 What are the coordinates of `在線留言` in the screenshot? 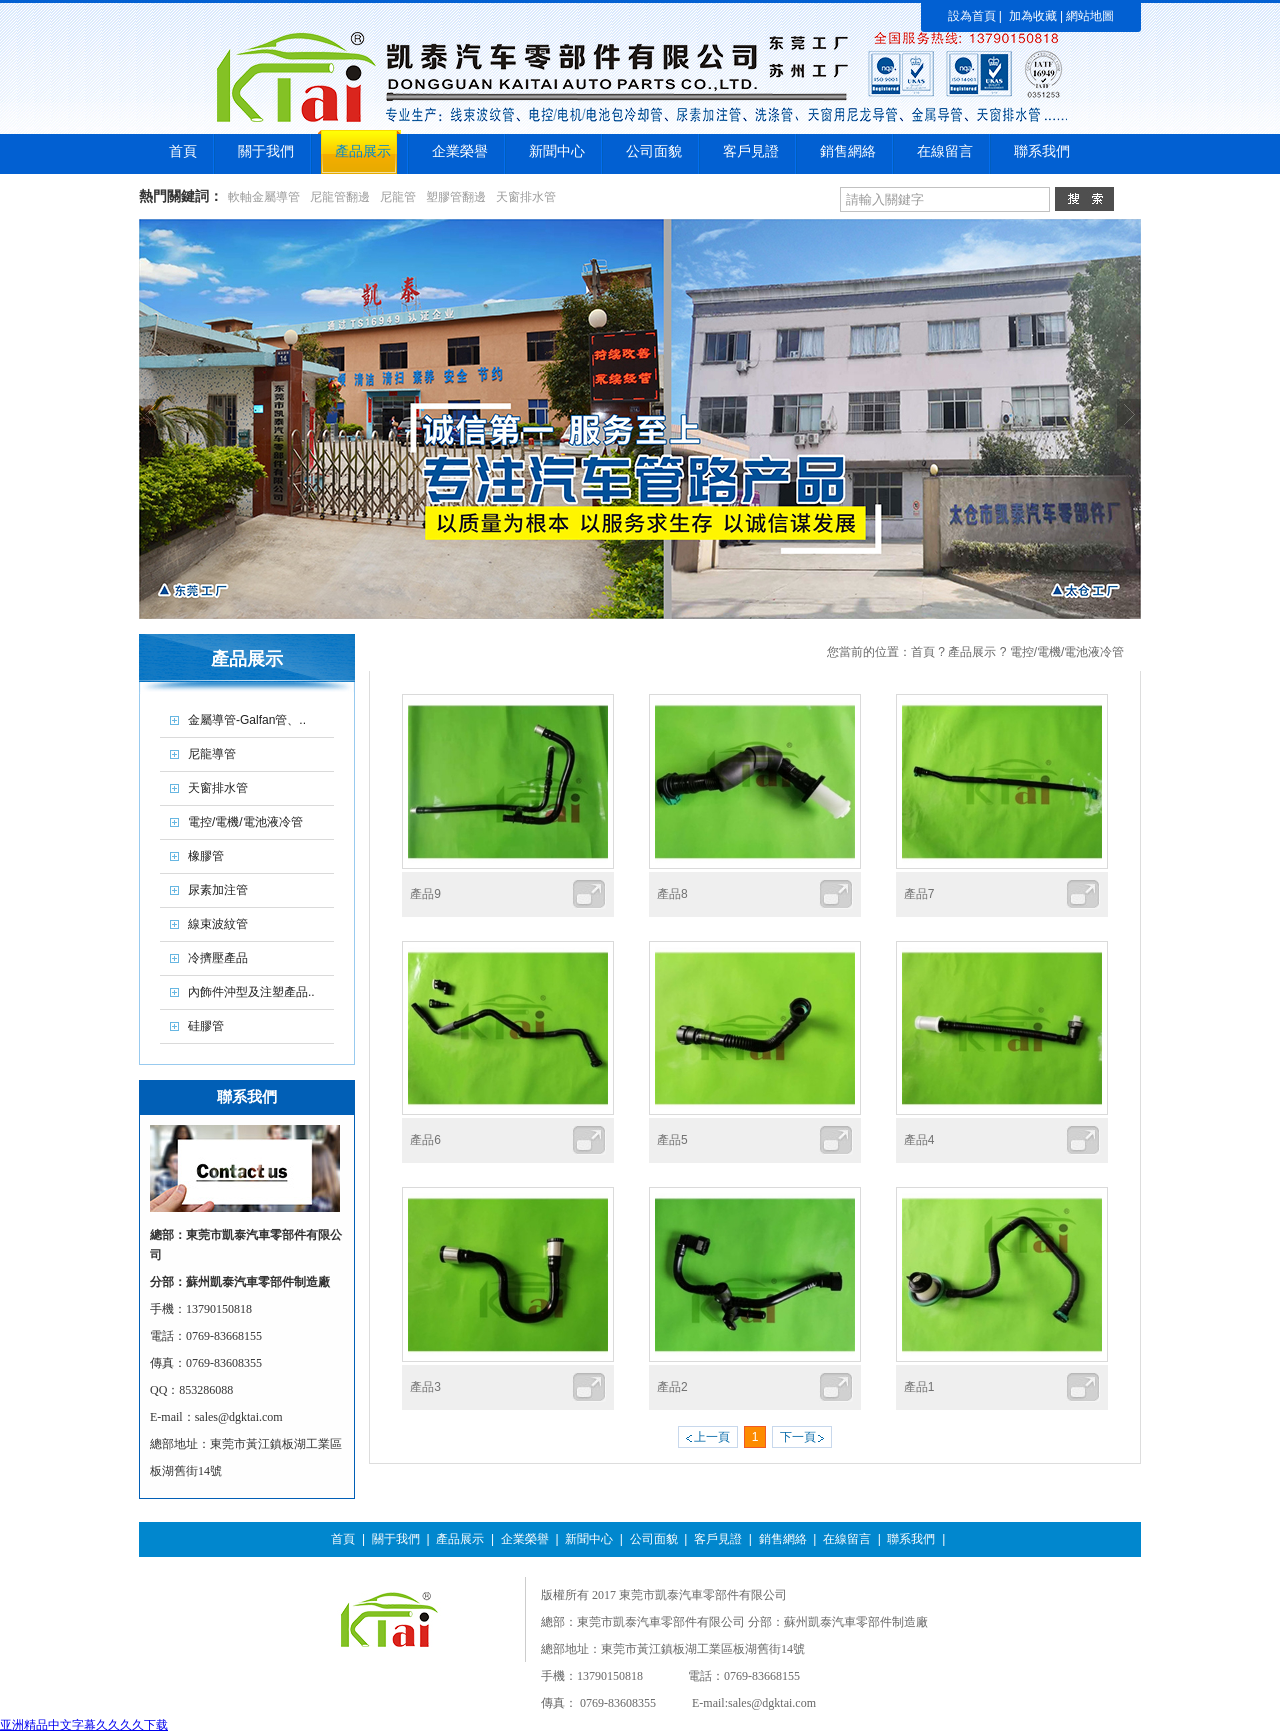 It's located at (847, 1539).